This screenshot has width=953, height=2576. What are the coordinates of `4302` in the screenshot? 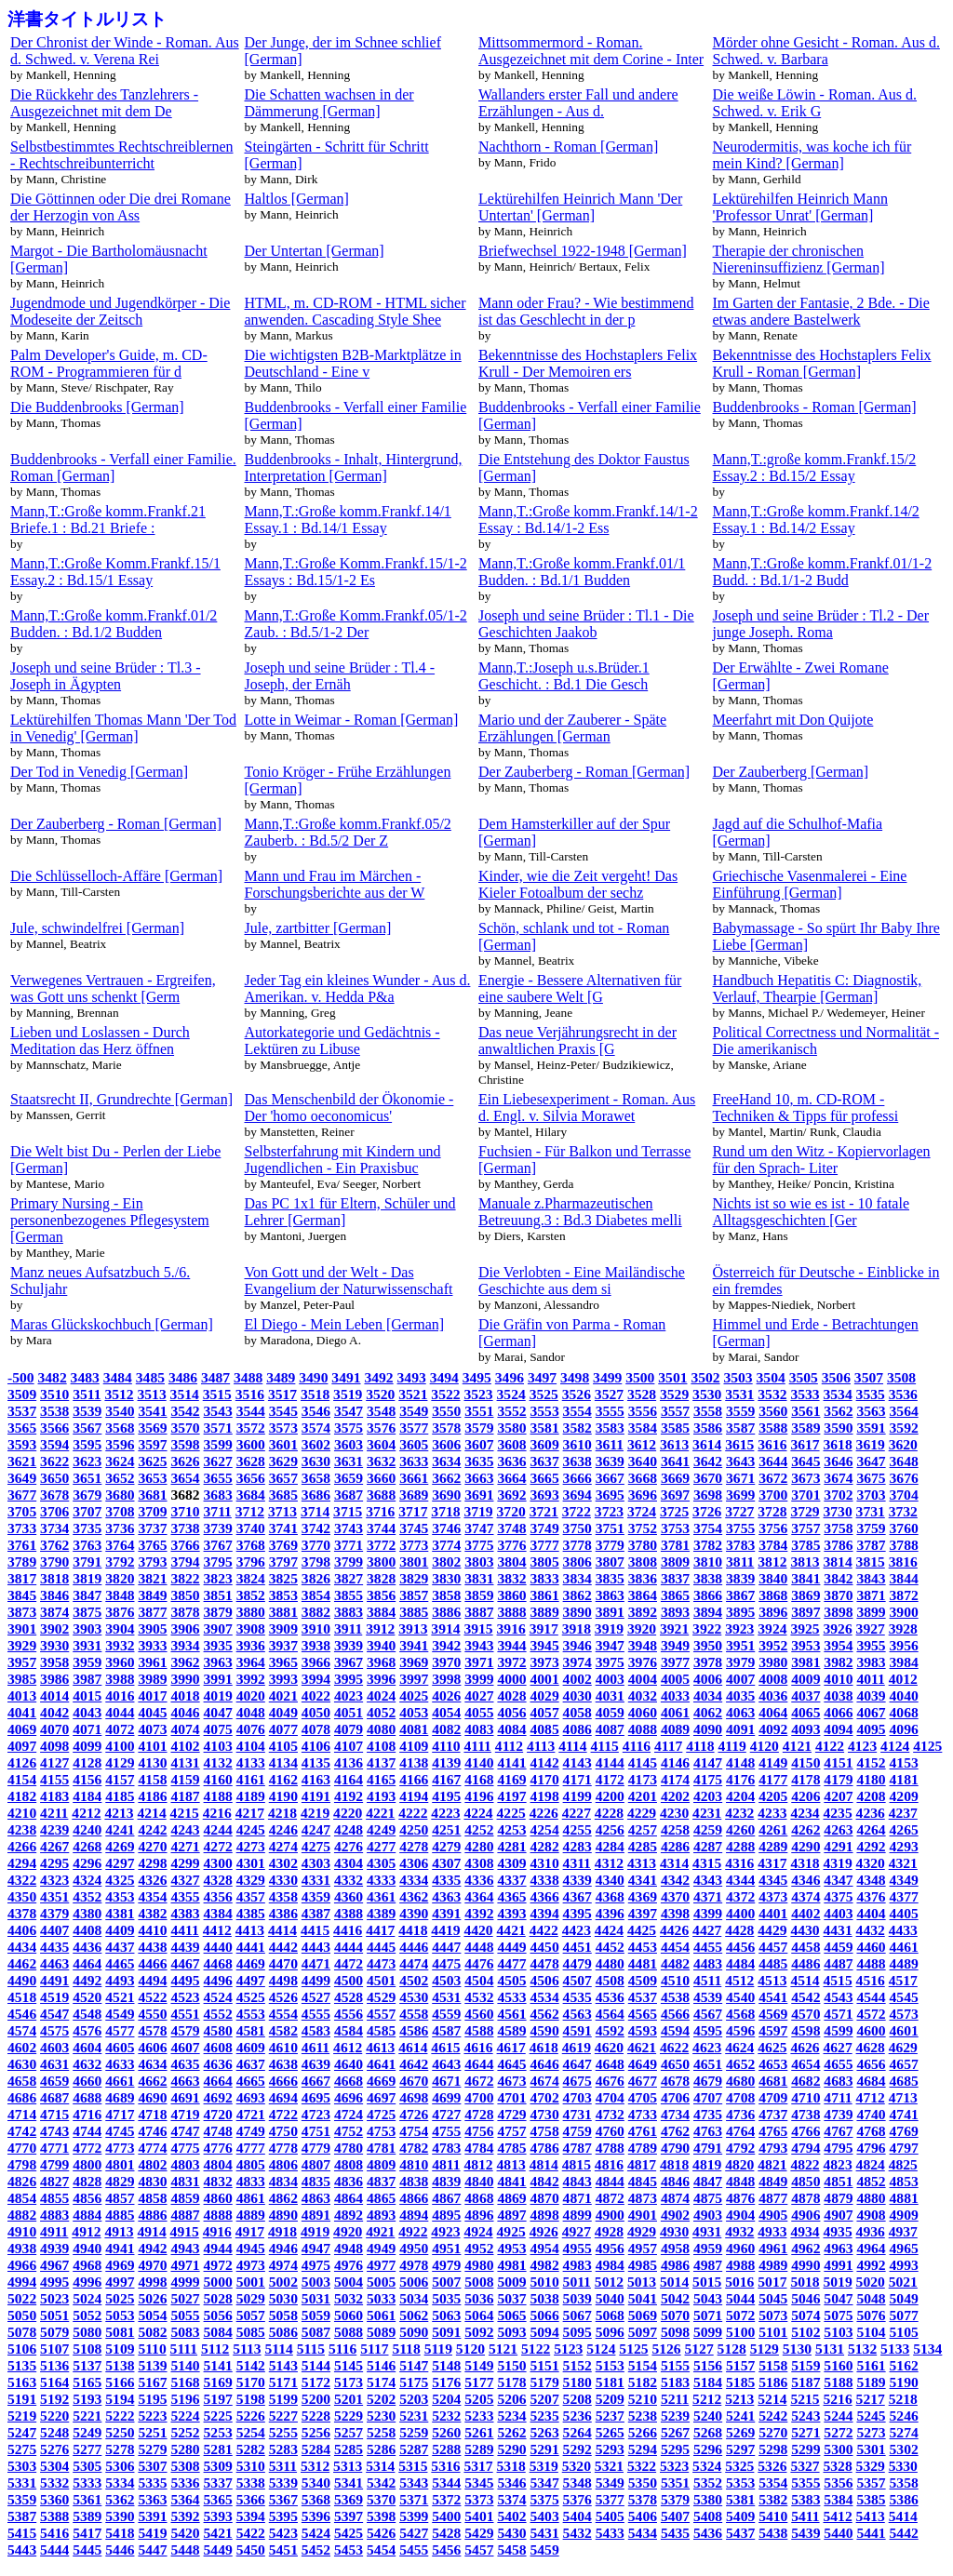 It's located at (283, 1863).